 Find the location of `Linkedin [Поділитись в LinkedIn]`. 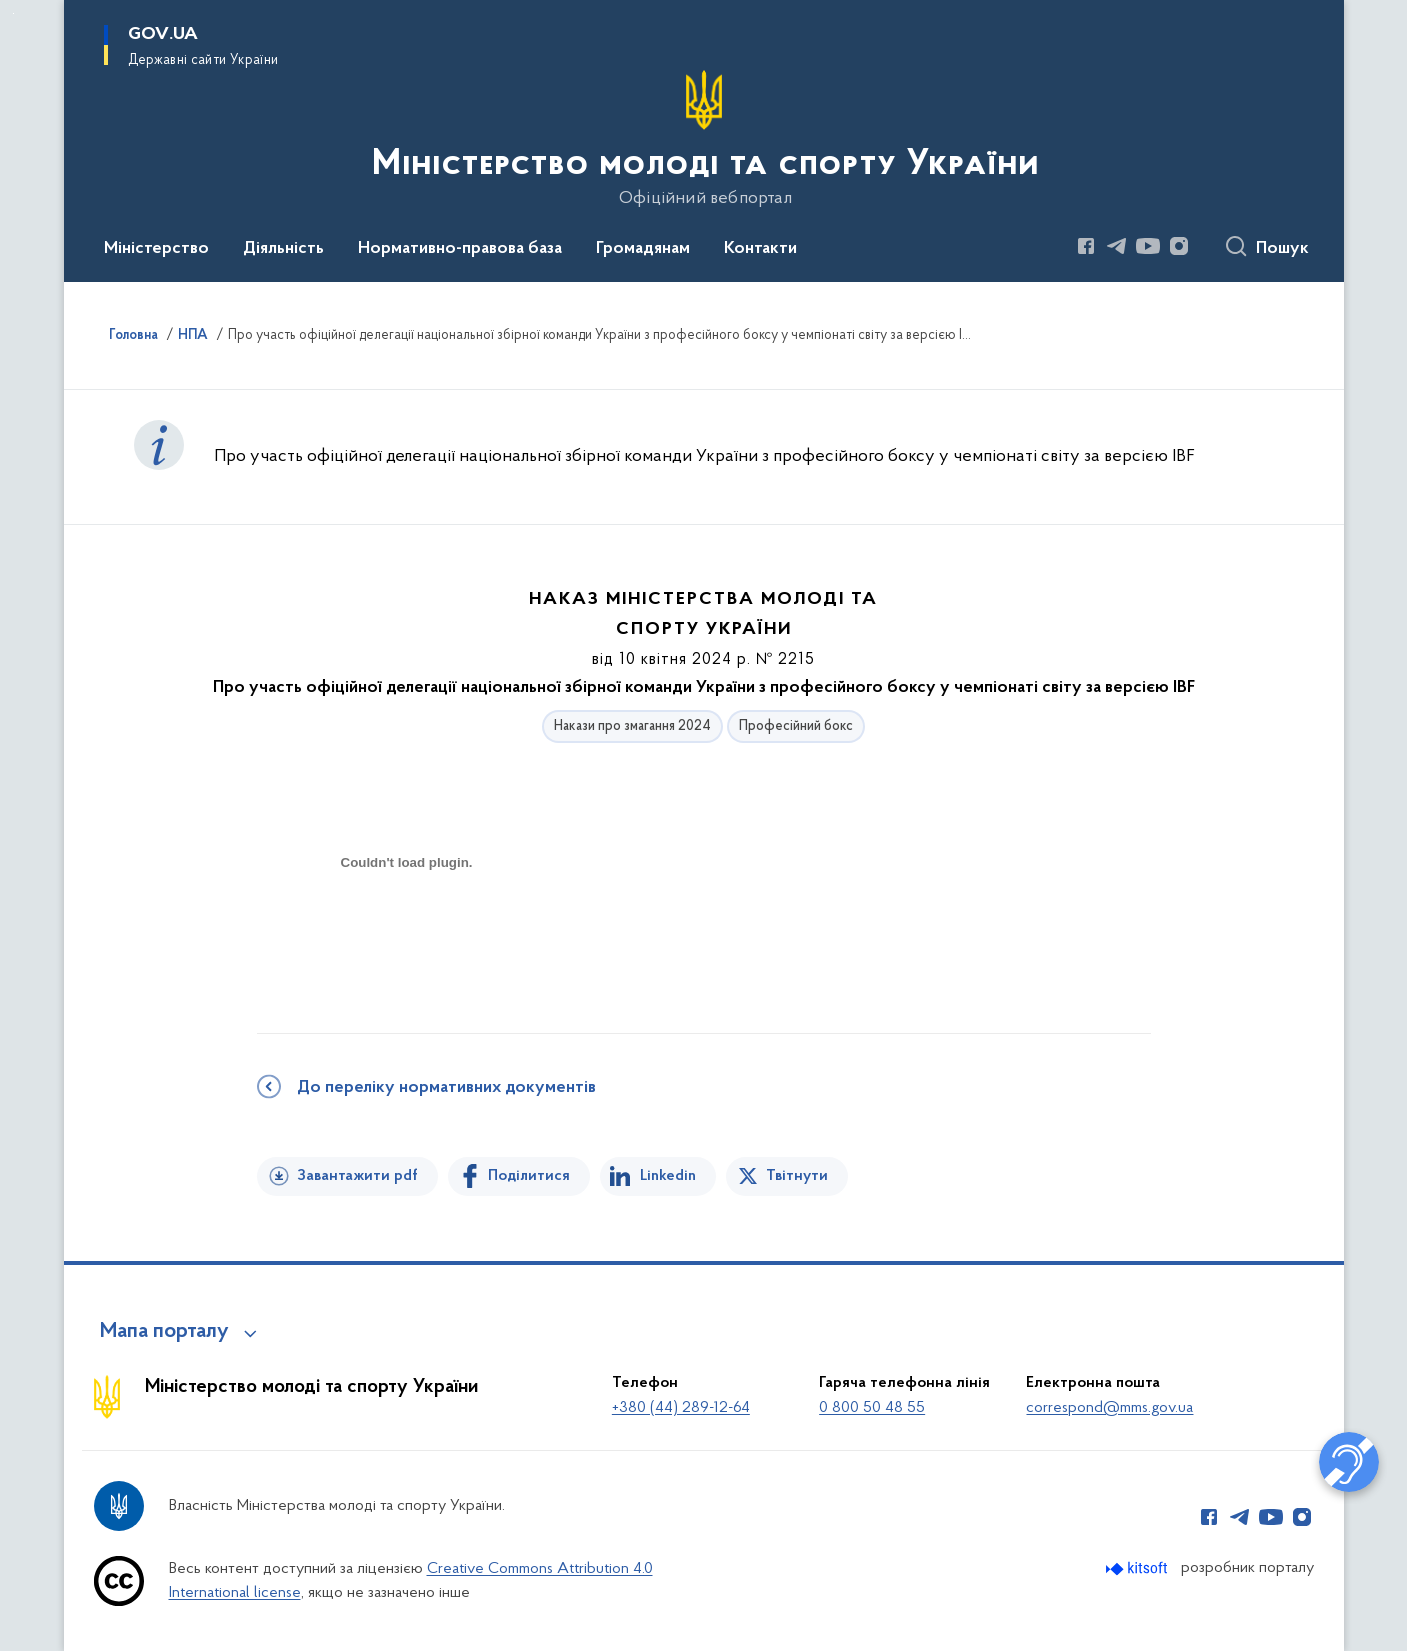

Linkedin [Поділитись в LinkedIn] is located at coordinates (668, 1176).